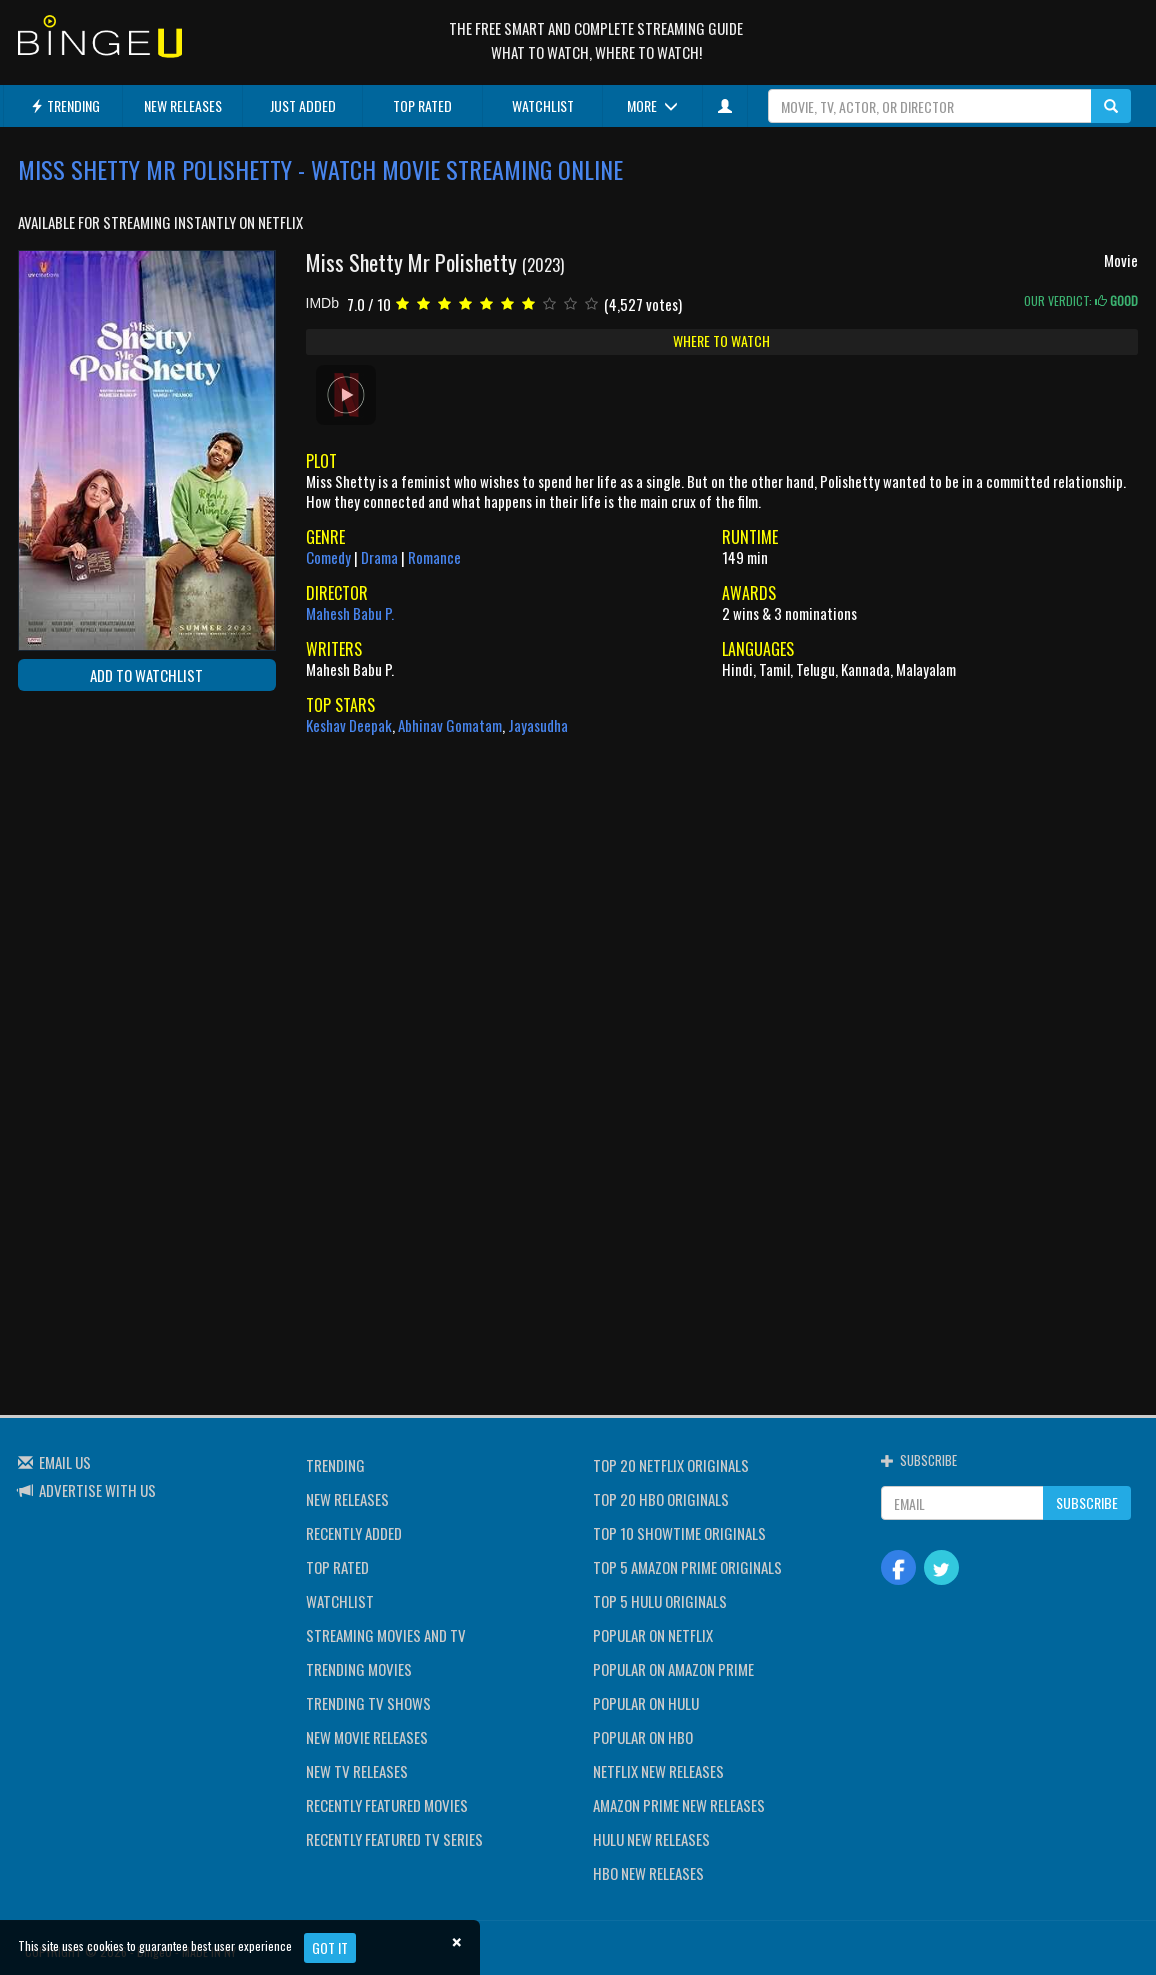 This screenshot has height=1975, width=1156. Describe the element at coordinates (543, 105) in the screenshot. I see `WATCHLIST` at that location.